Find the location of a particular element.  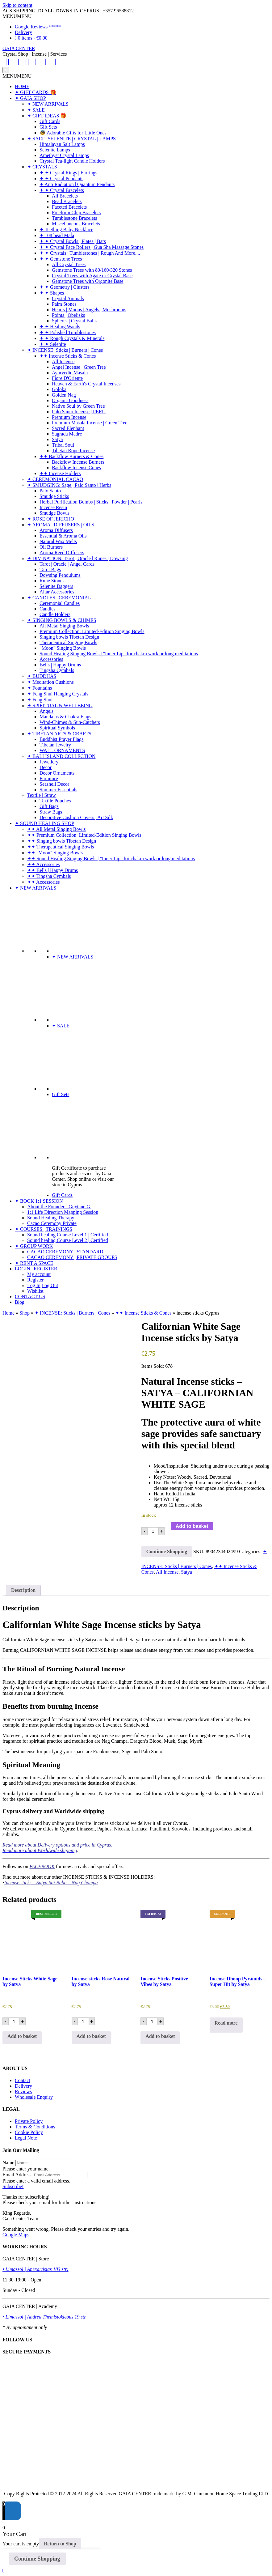

Reviews is located at coordinates (23, 2091).